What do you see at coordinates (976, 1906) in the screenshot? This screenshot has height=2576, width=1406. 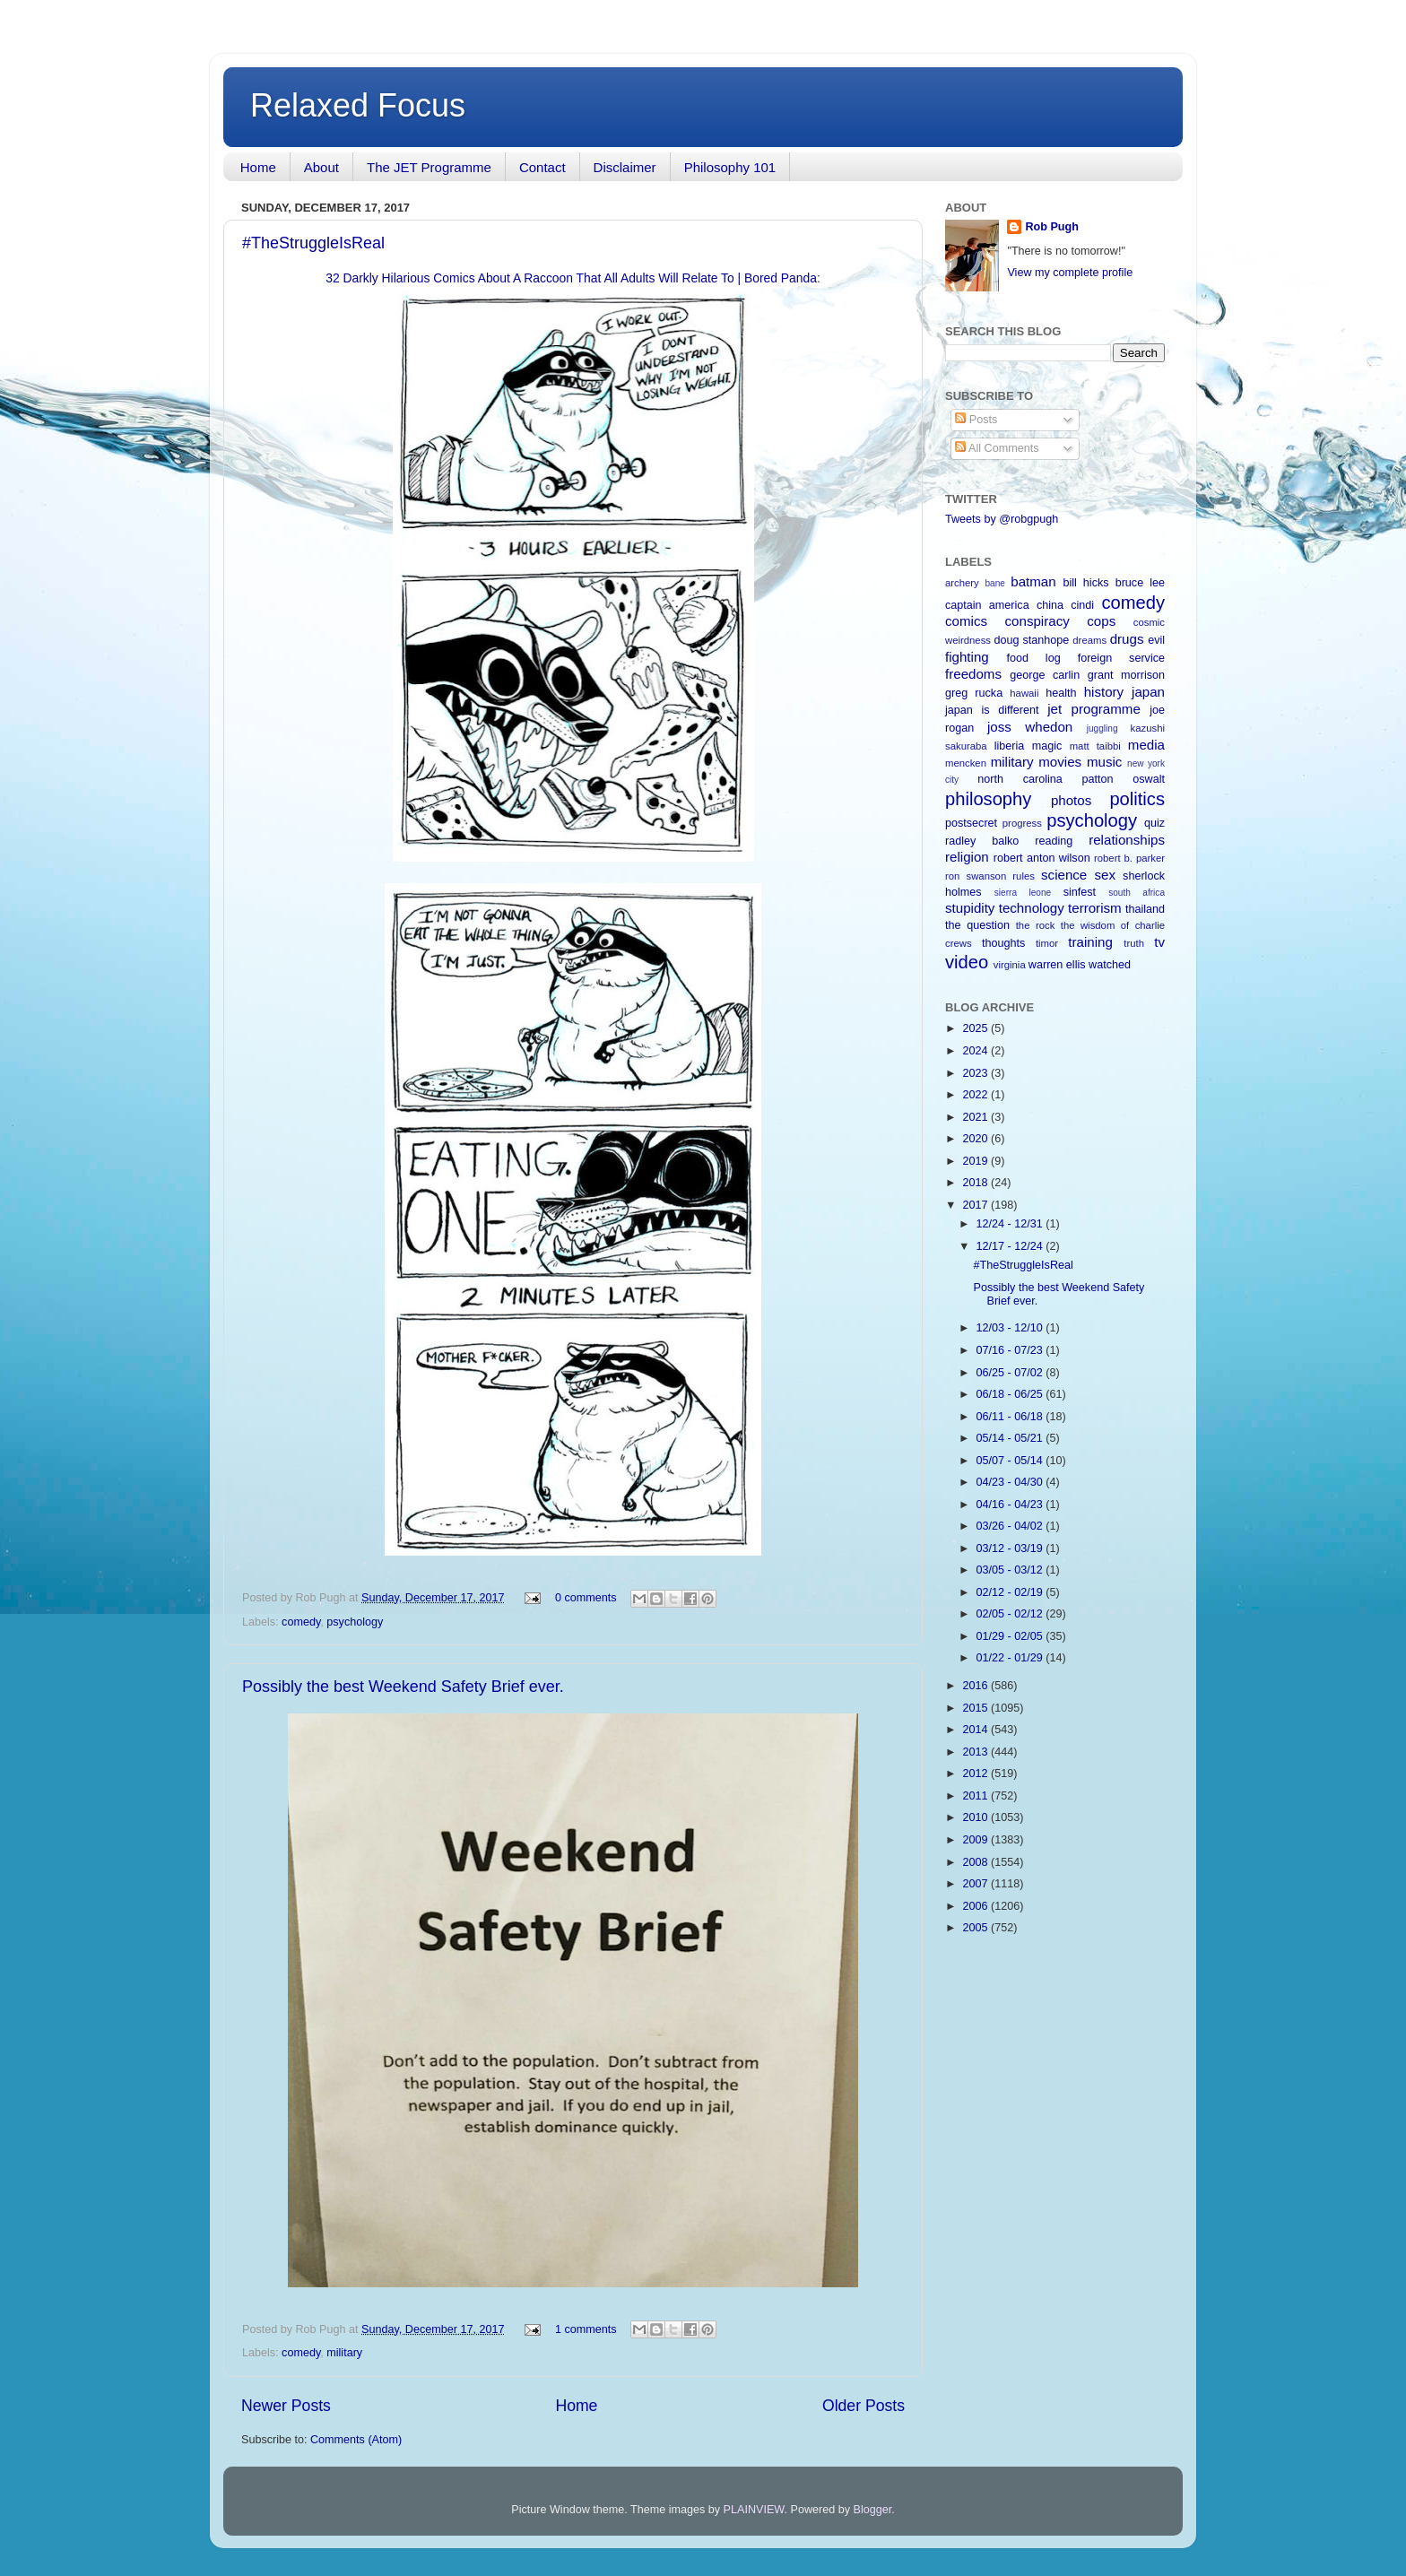 I see `2006` at bounding box center [976, 1906].